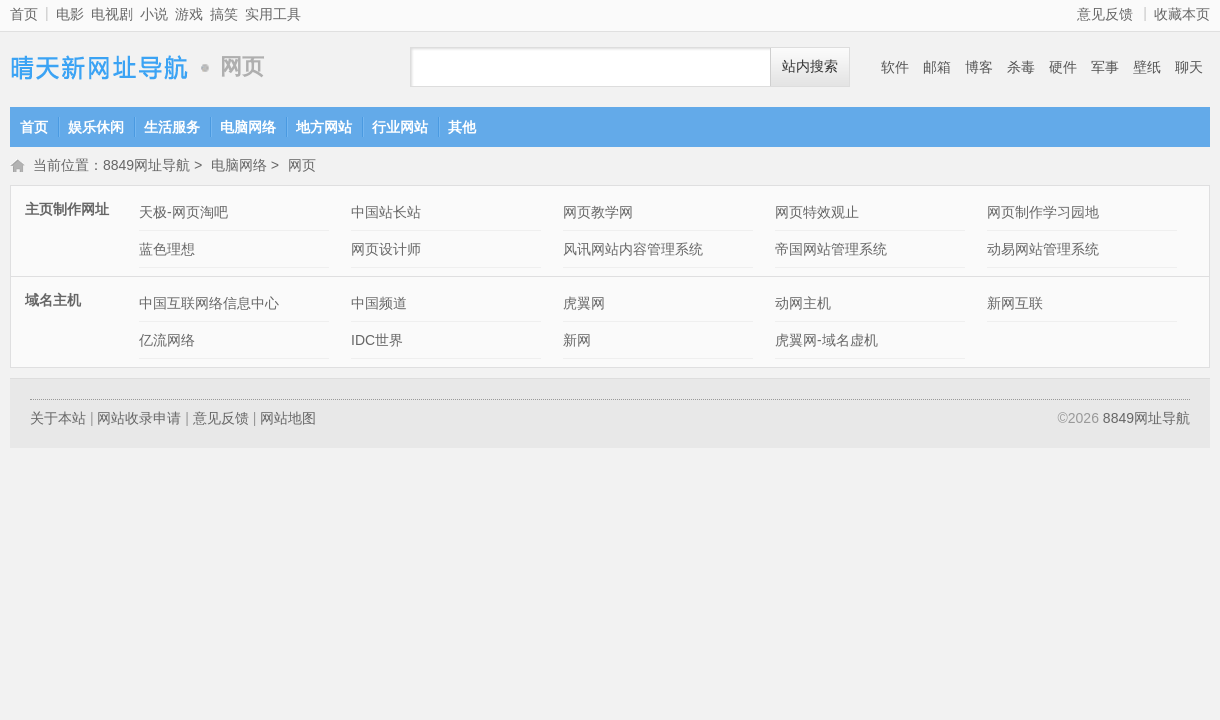  What do you see at coordinates (803, 305) in the screenshot?
I see `动网主机` at bounding box center [803, 305].